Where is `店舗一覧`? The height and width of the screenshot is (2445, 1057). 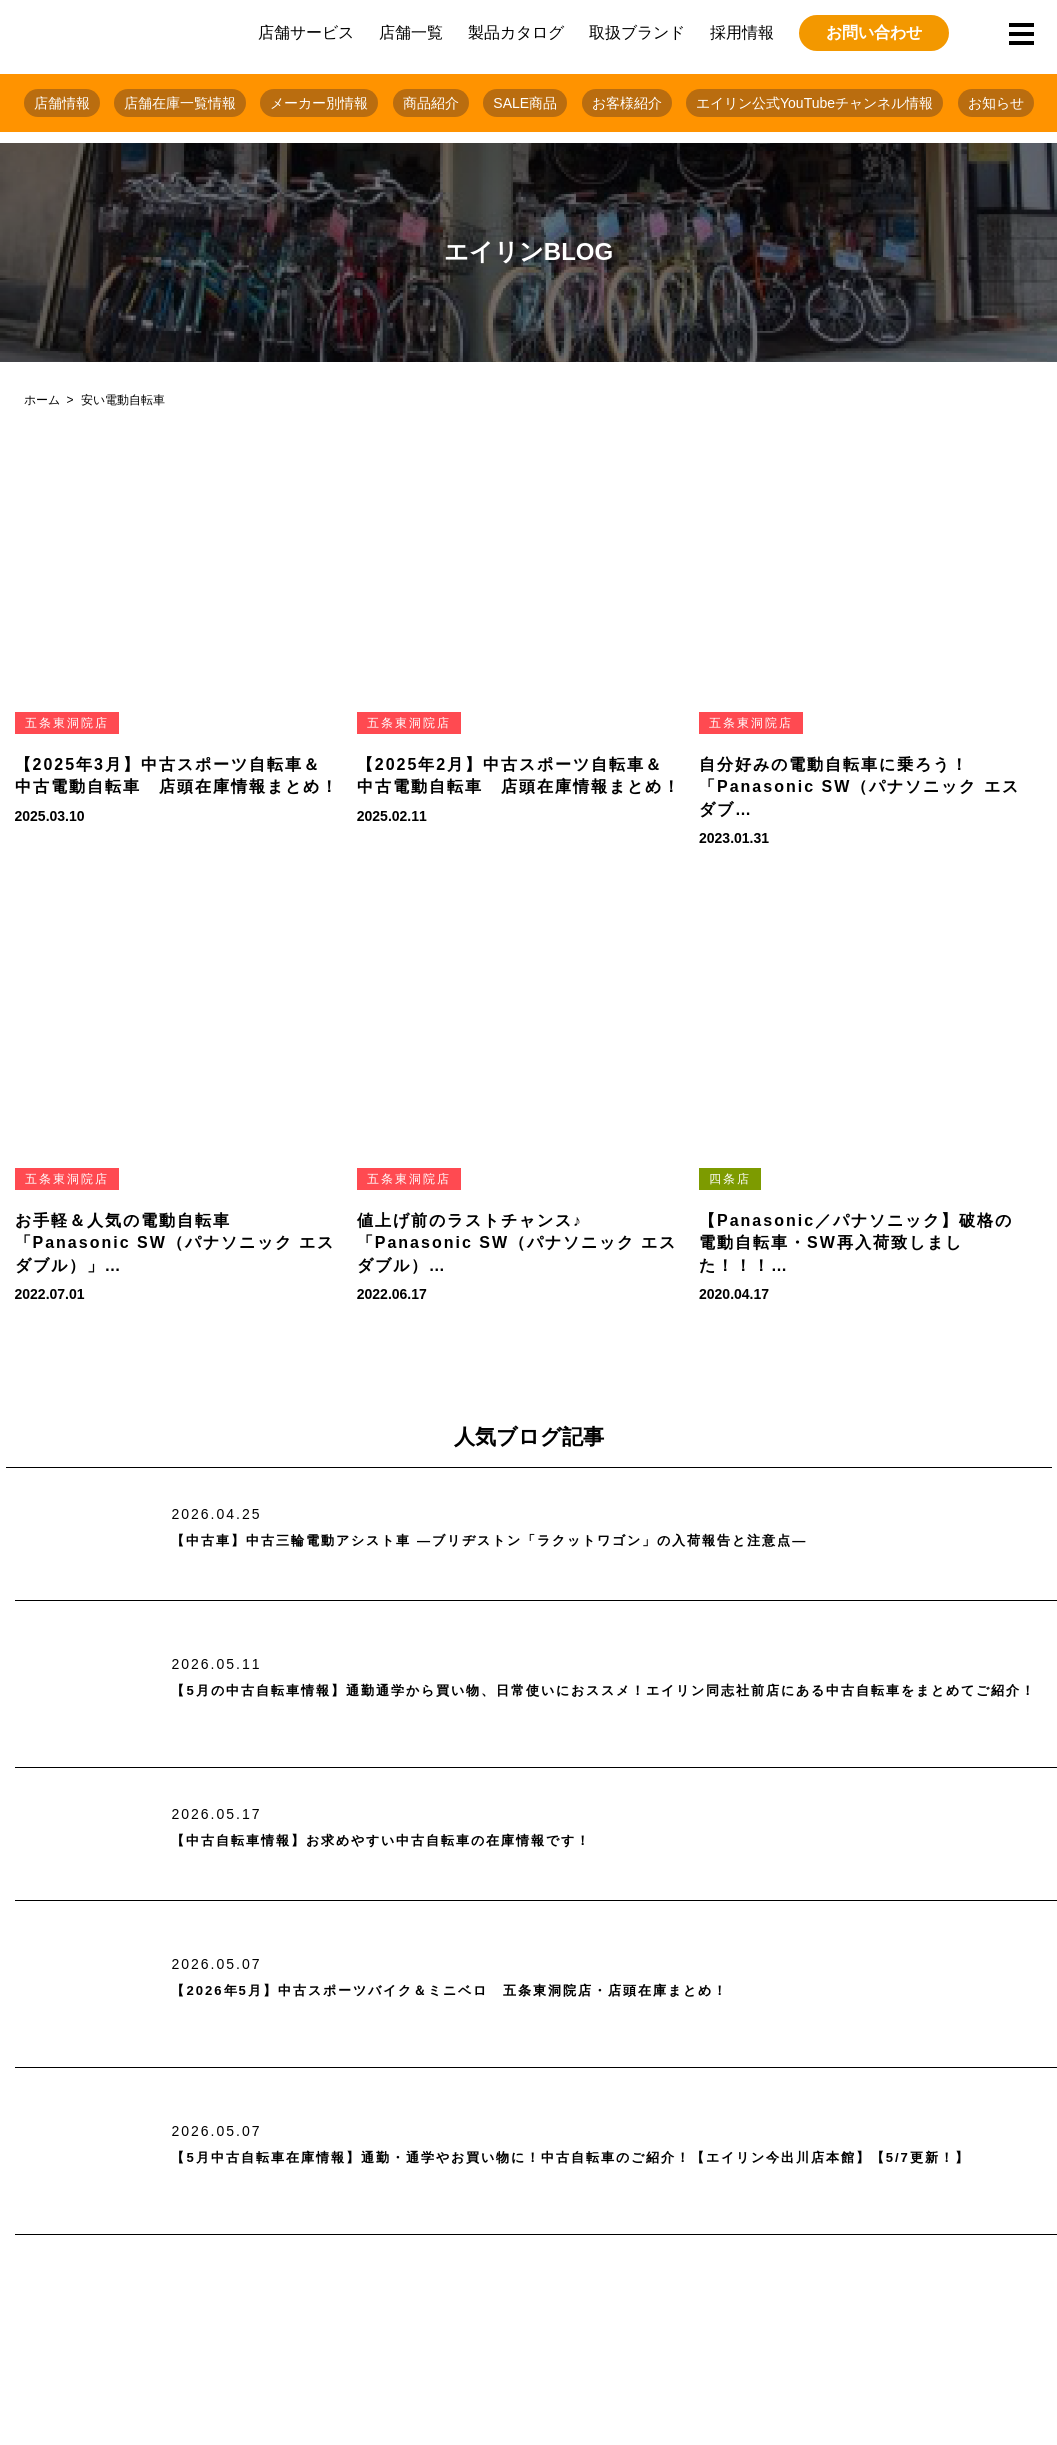
店舗一覧 is located at coordinates (411, 32).